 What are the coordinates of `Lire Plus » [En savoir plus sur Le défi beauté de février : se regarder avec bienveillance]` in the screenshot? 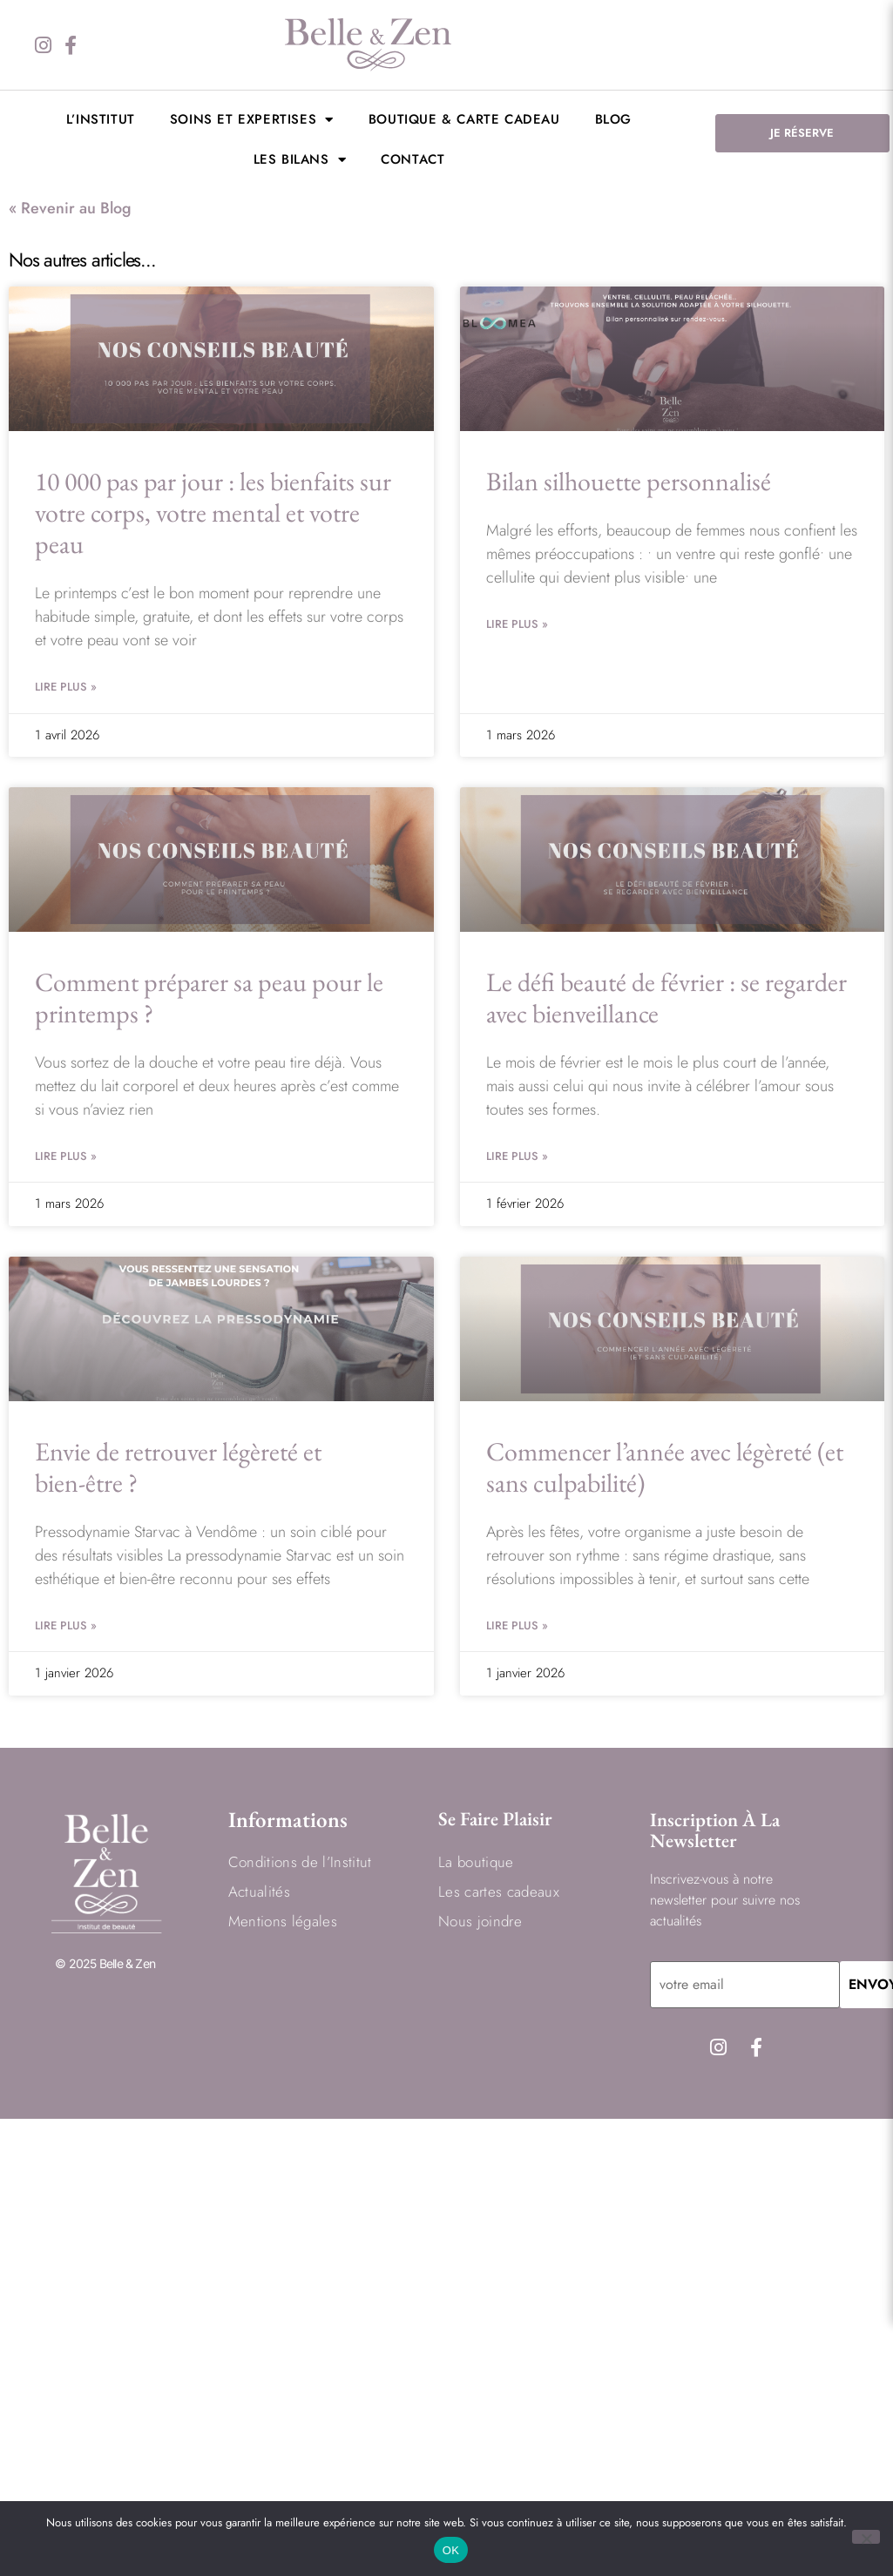 It's located at (517, 1156).